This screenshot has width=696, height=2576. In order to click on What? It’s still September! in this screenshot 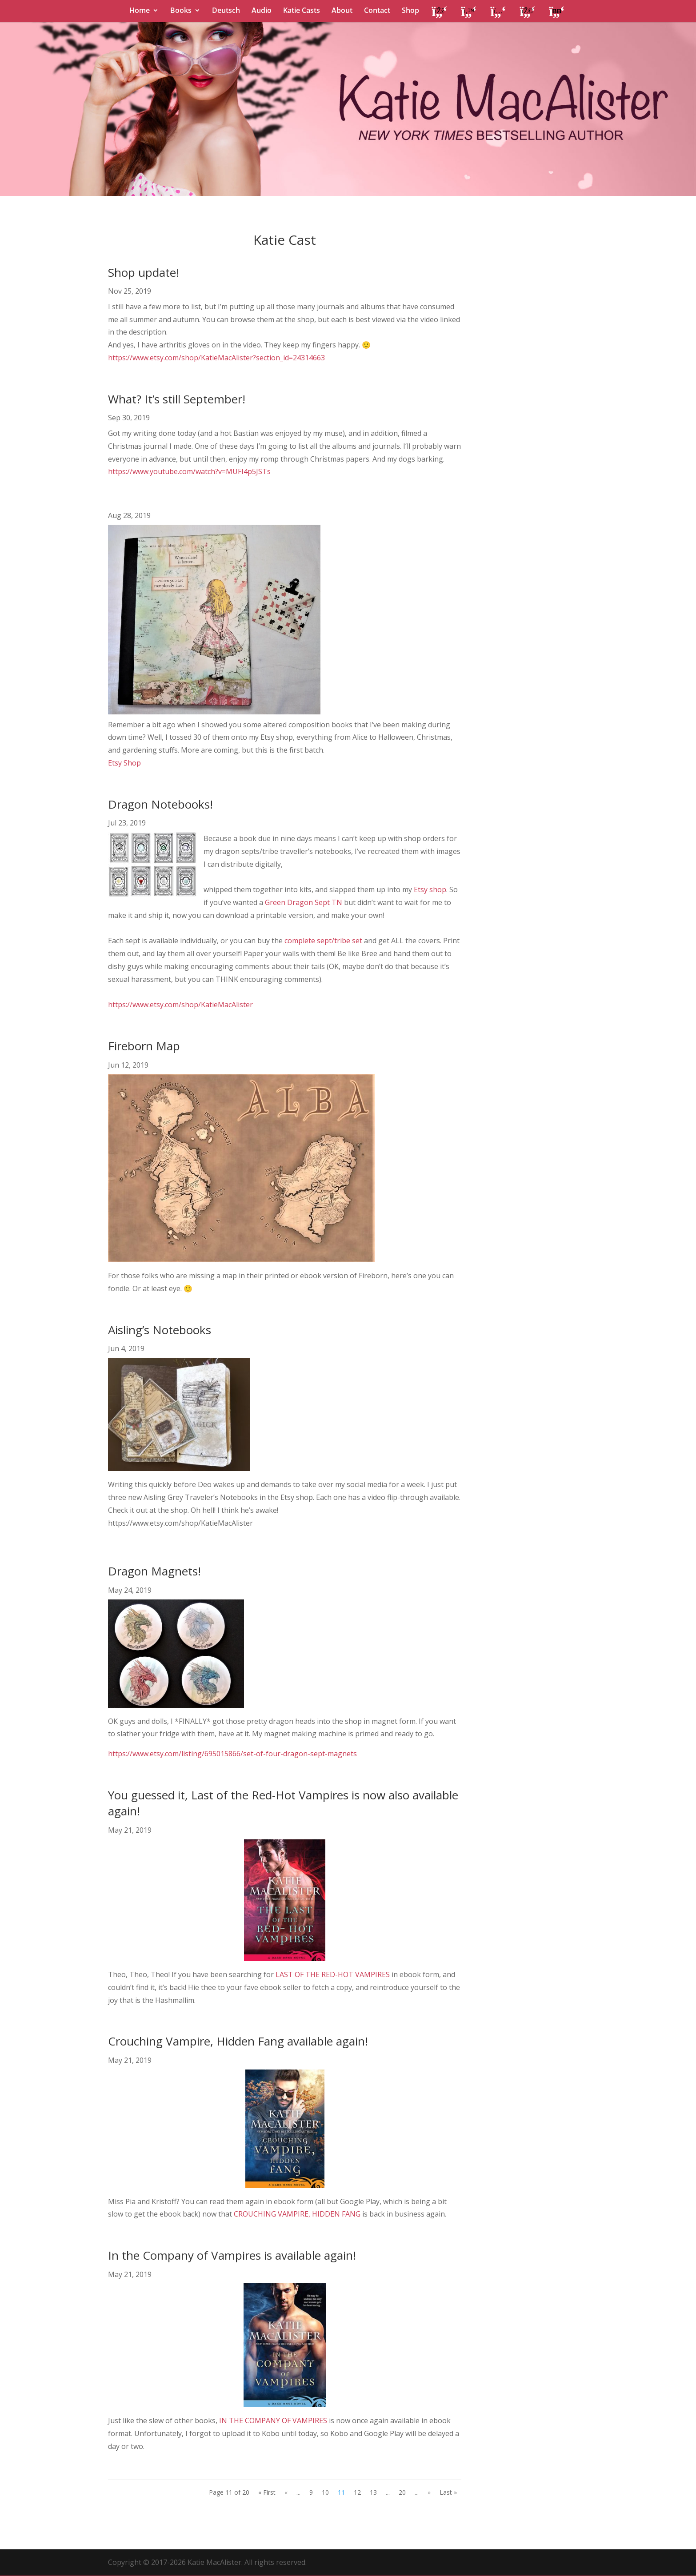, I will do `click(176, 399)`.